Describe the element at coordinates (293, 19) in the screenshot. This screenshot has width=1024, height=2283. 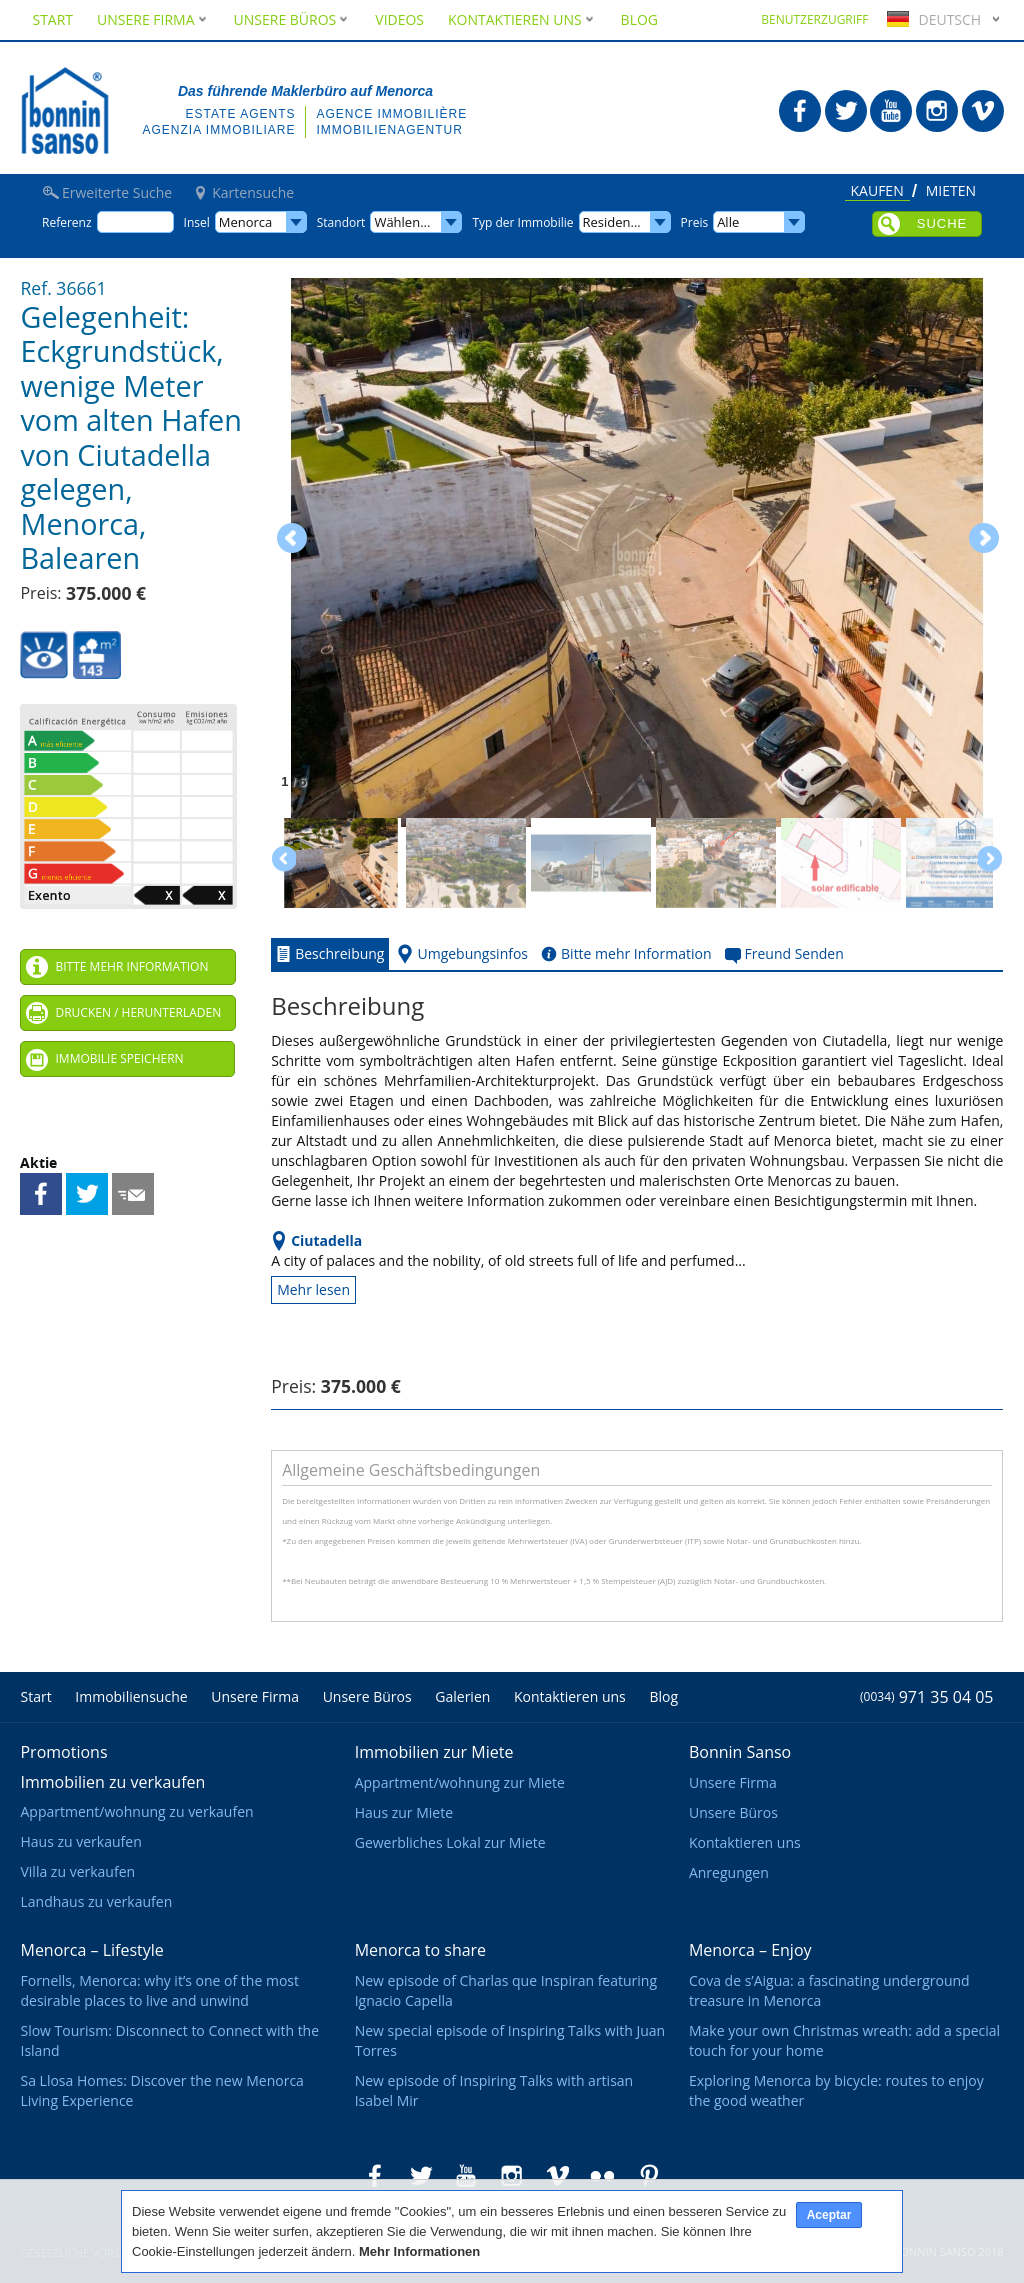
I see `Unsere Büros` at that location.